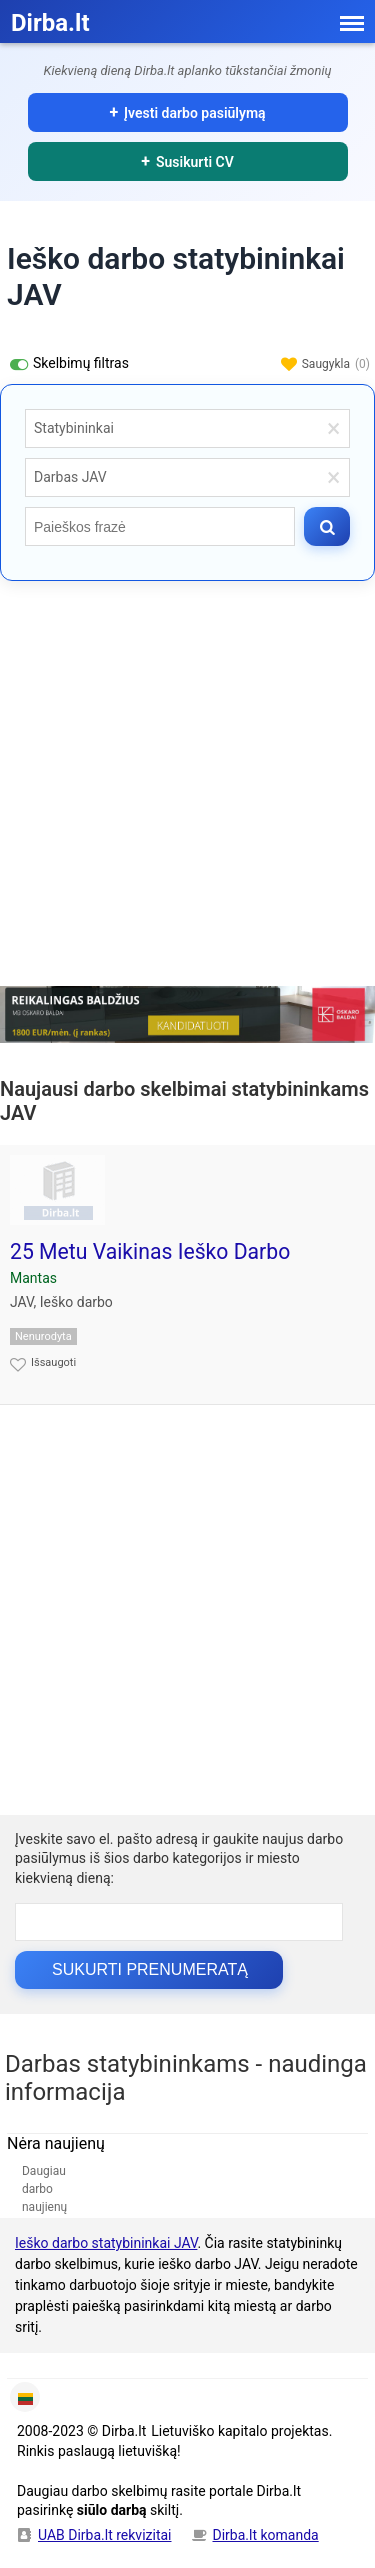  Describe the element at coordinates (150, 1251) in the screenshot. I see `25 Metu Vaikinas Ieško Darbo` at that location.